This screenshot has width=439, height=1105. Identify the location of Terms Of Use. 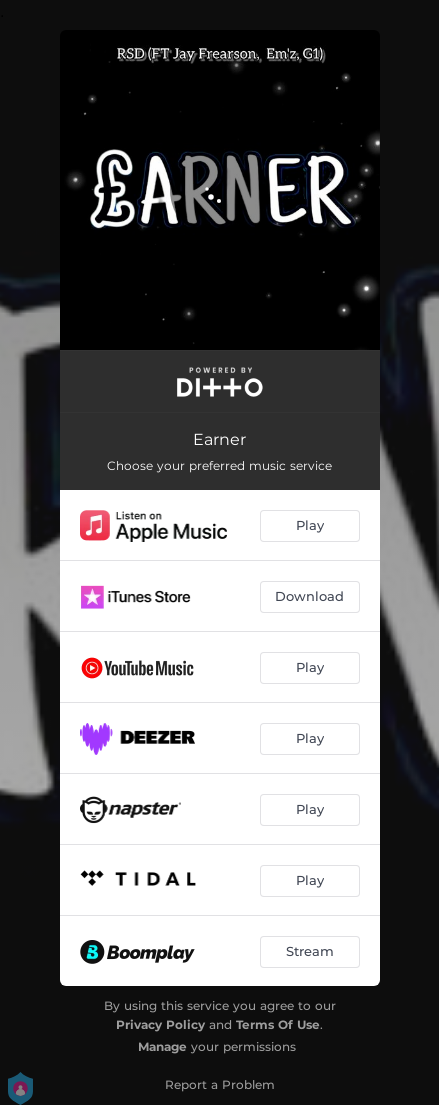
(278, 1024).